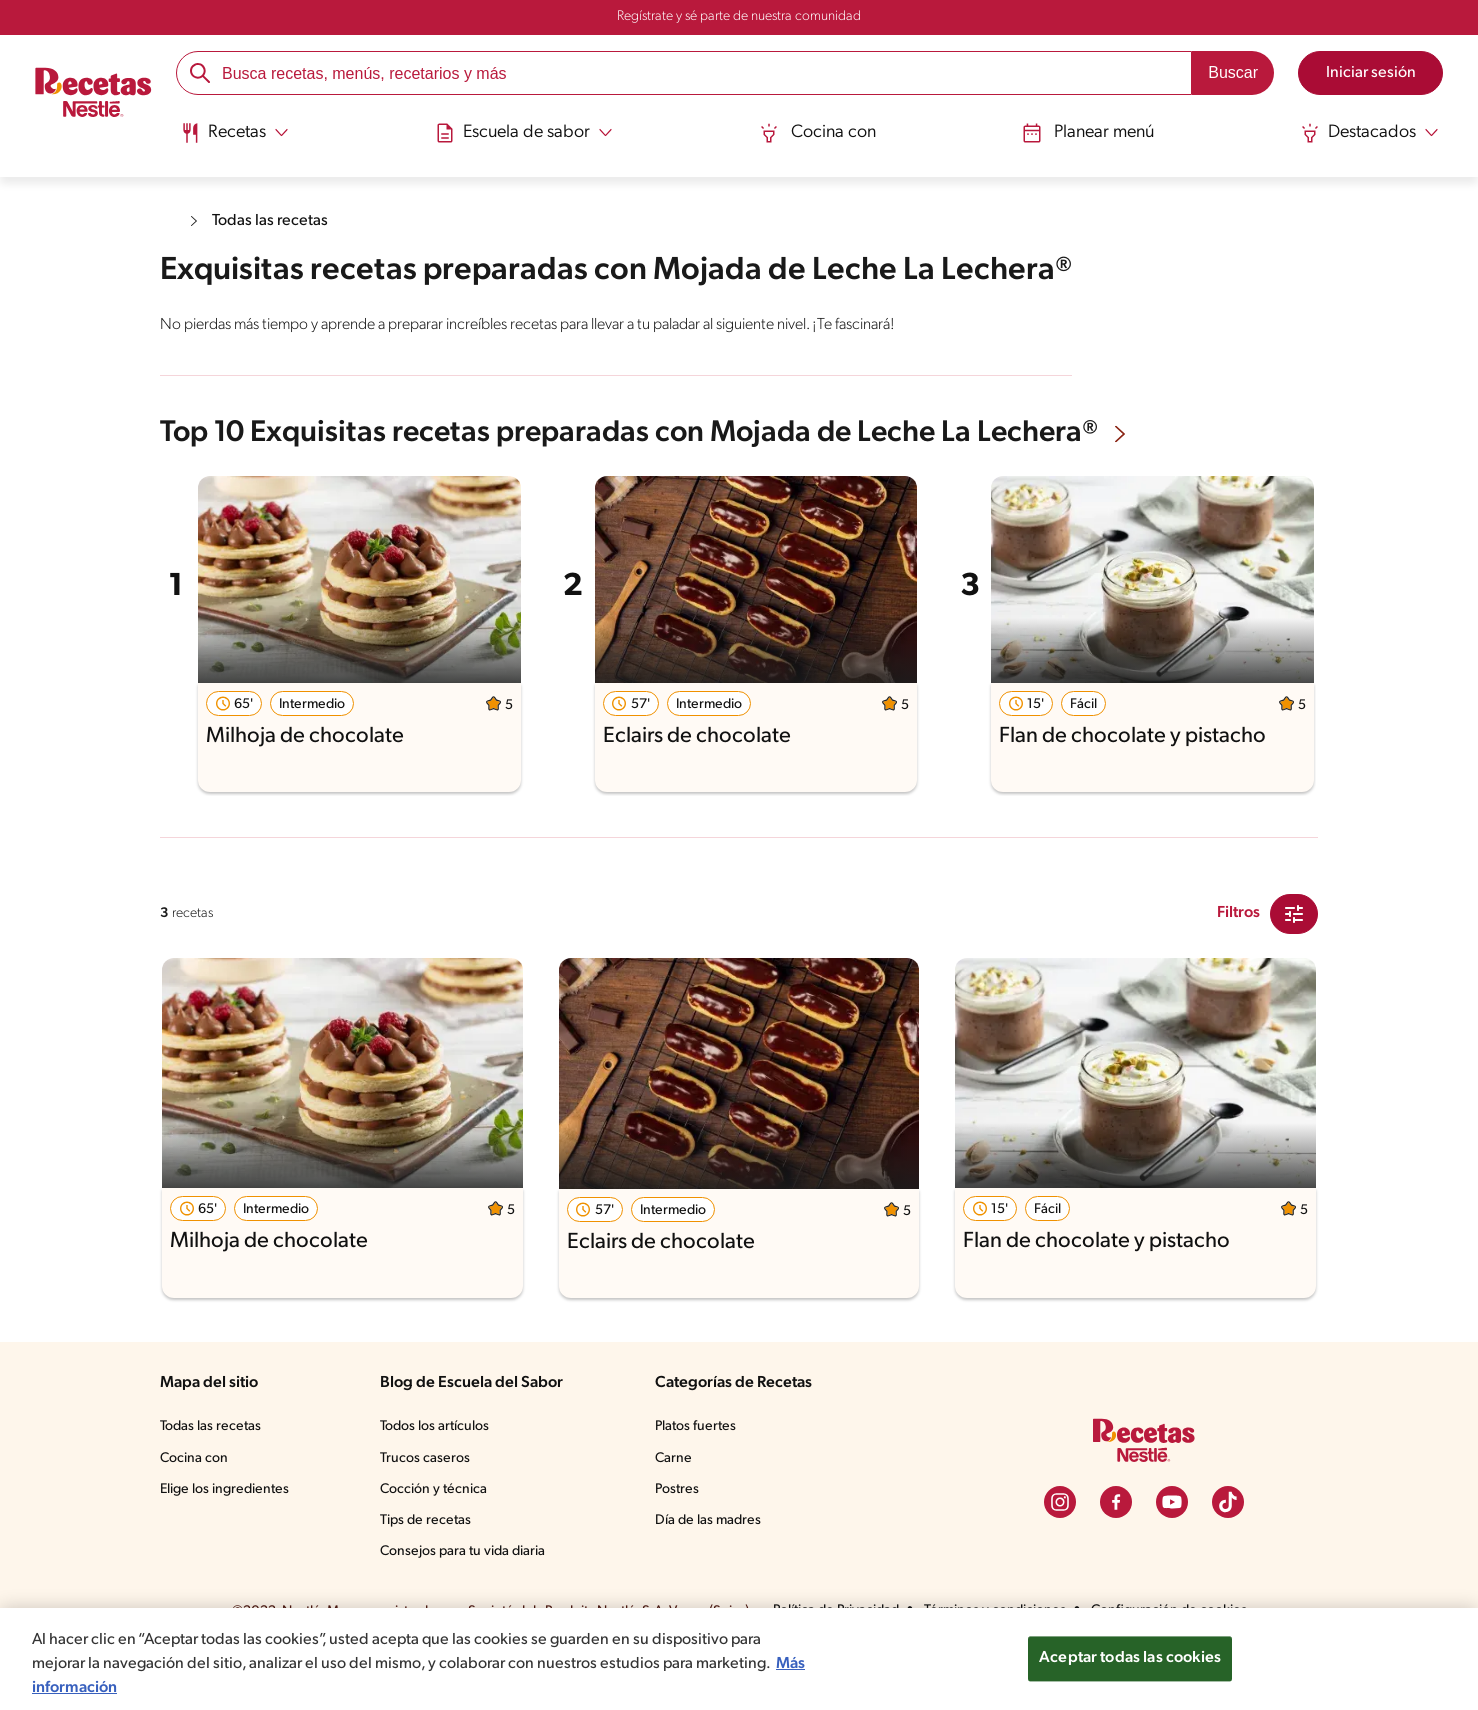 Image resolution: width=1478 pixels, height=1710 pixels. I want to click on [Abrir submenu Recetas], so click(238, 133).